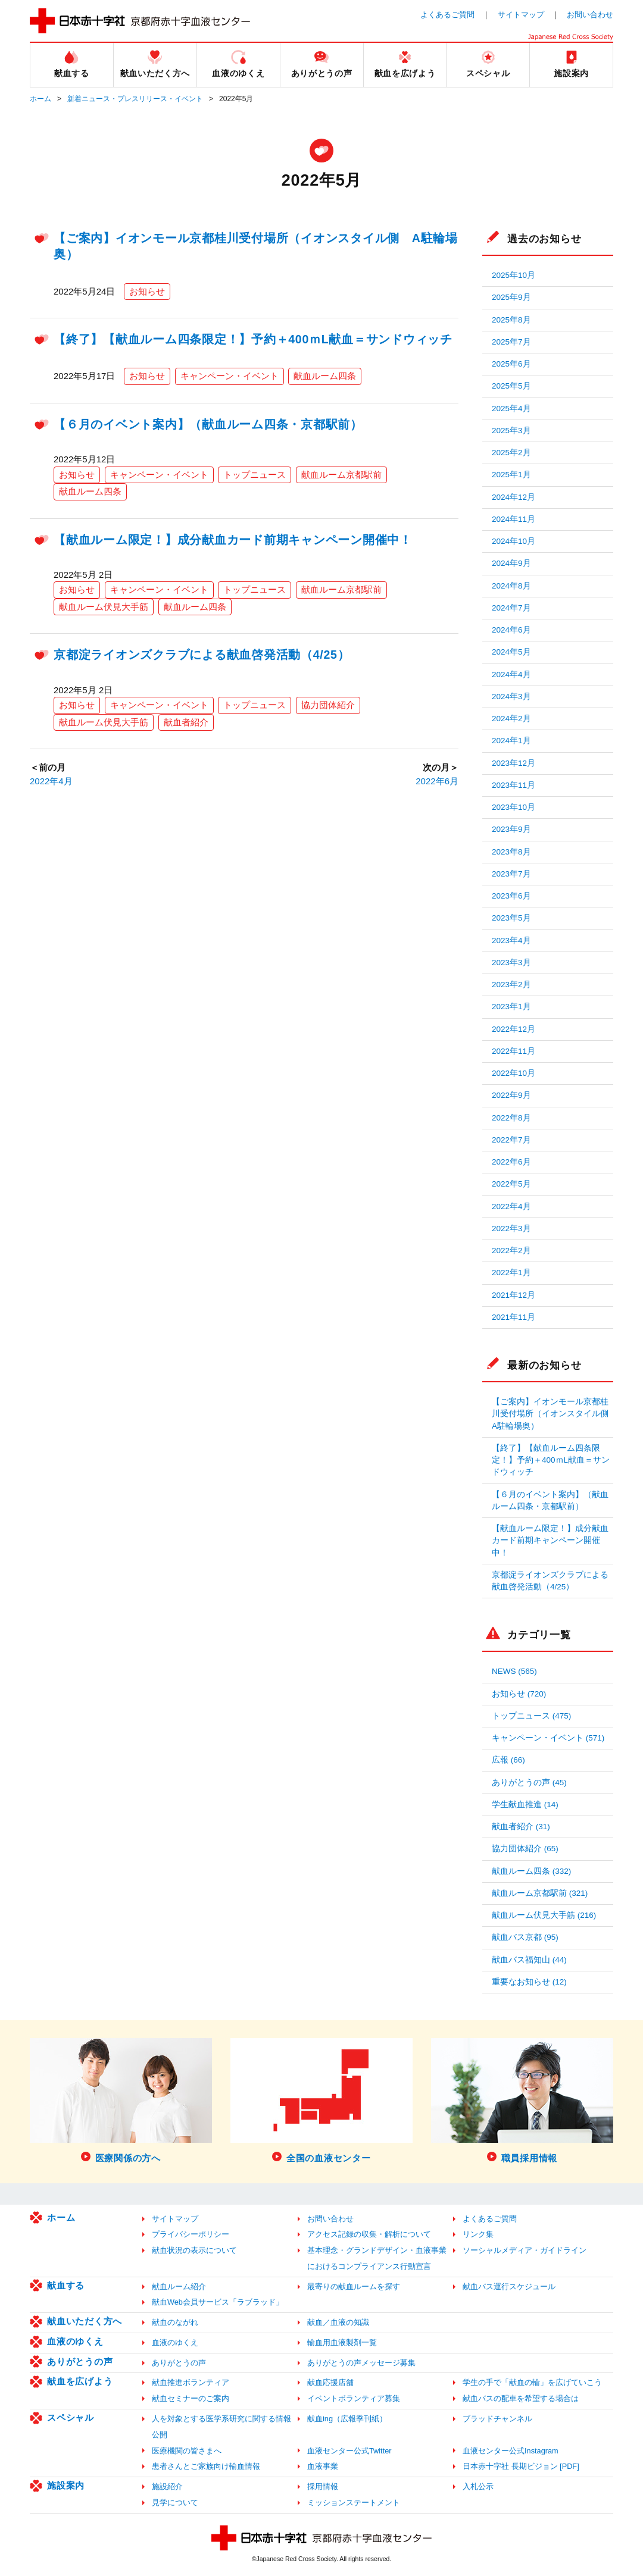 The image size is (643, 2576). Describe the element at coordinates (338, 2322) in the screenshot. I see `献血／血液の知識` at that location.